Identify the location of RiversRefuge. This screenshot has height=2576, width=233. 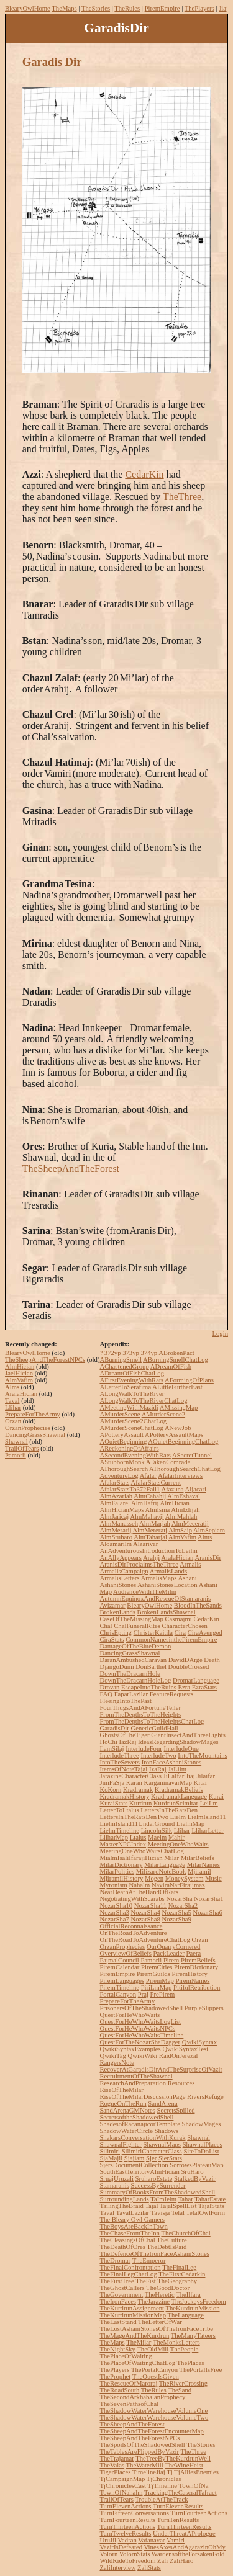
(205, 2096).